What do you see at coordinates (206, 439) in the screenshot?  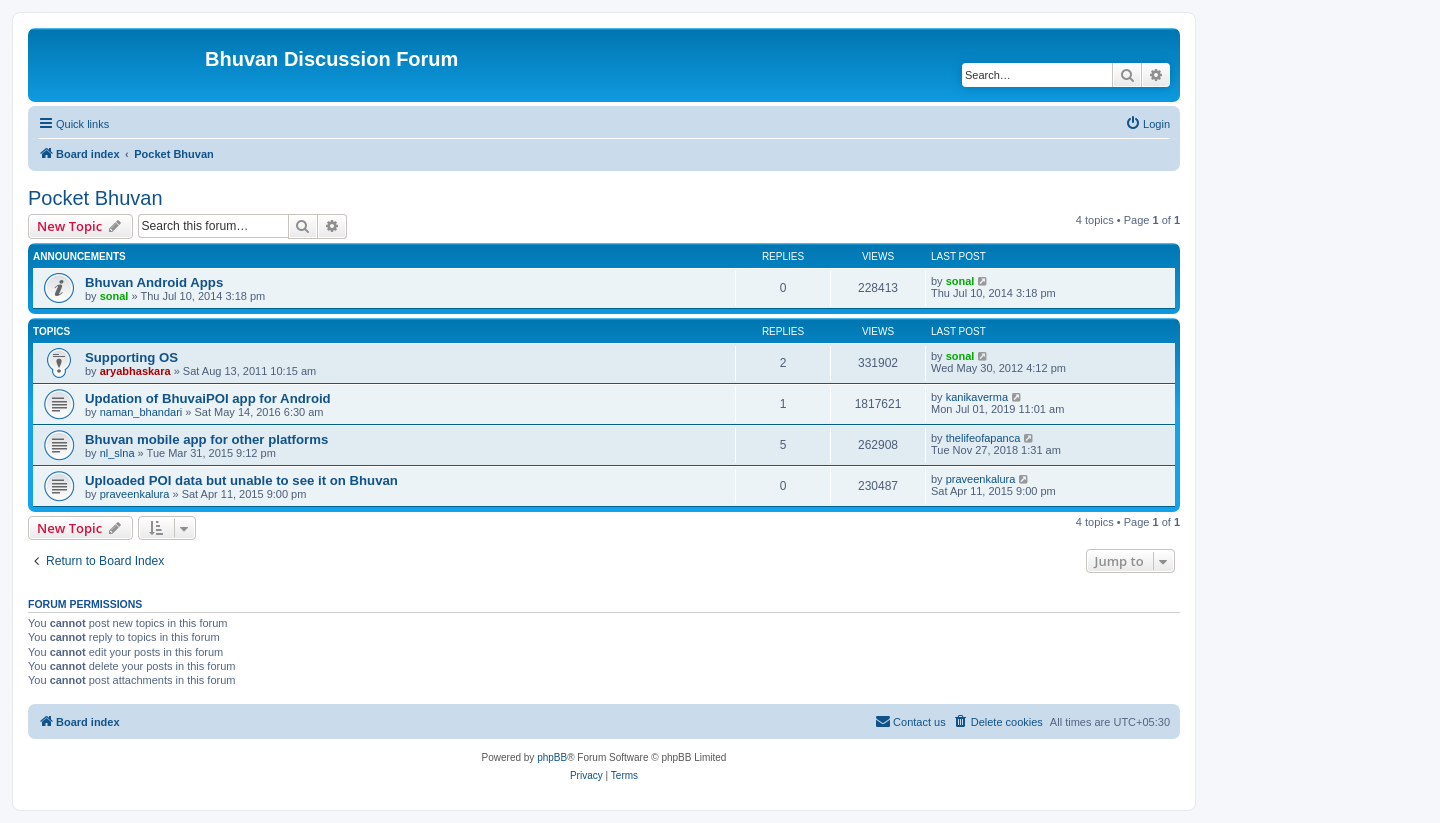 I see `Bhuvan mobile app for other platforms` at bounding box center [206, 439].